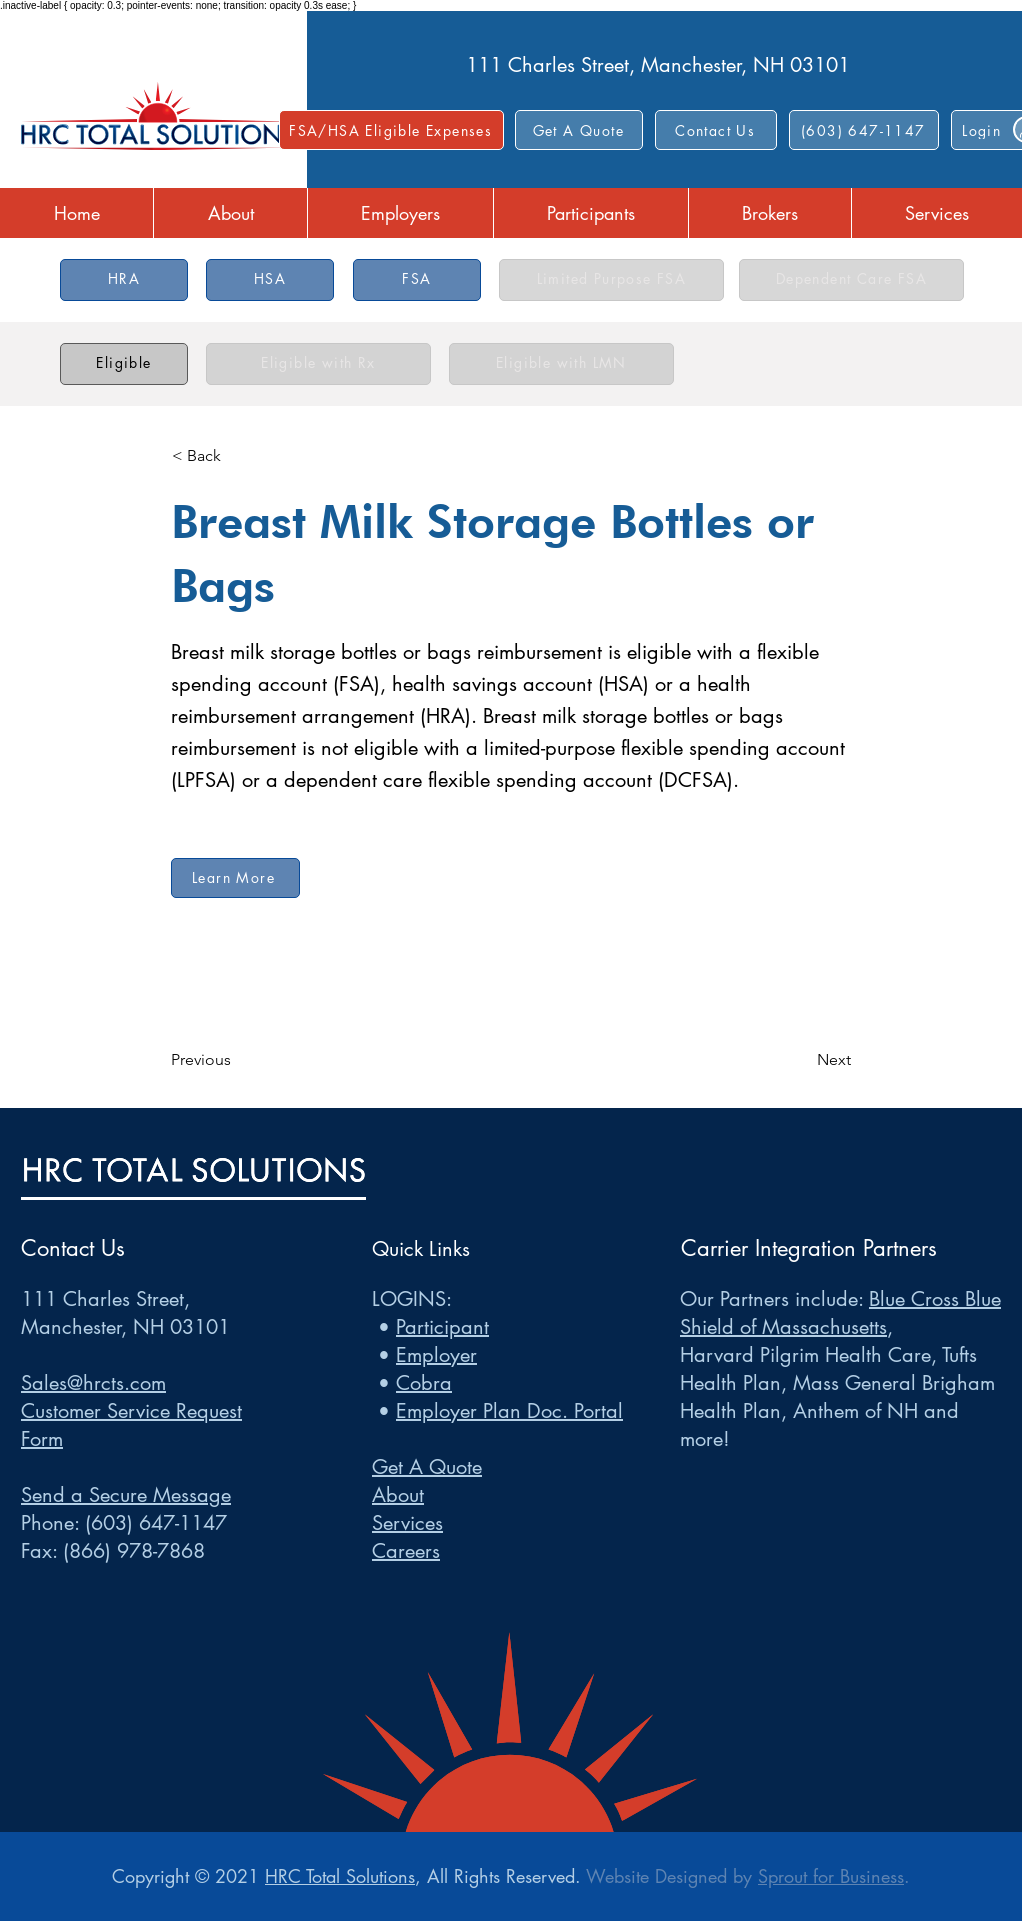 The width and height of the screenshot is (1022, 1921). What do you see at coordinates (716, 130) in the screenshot?
I see `[button]` at bounding box center [716, 130].